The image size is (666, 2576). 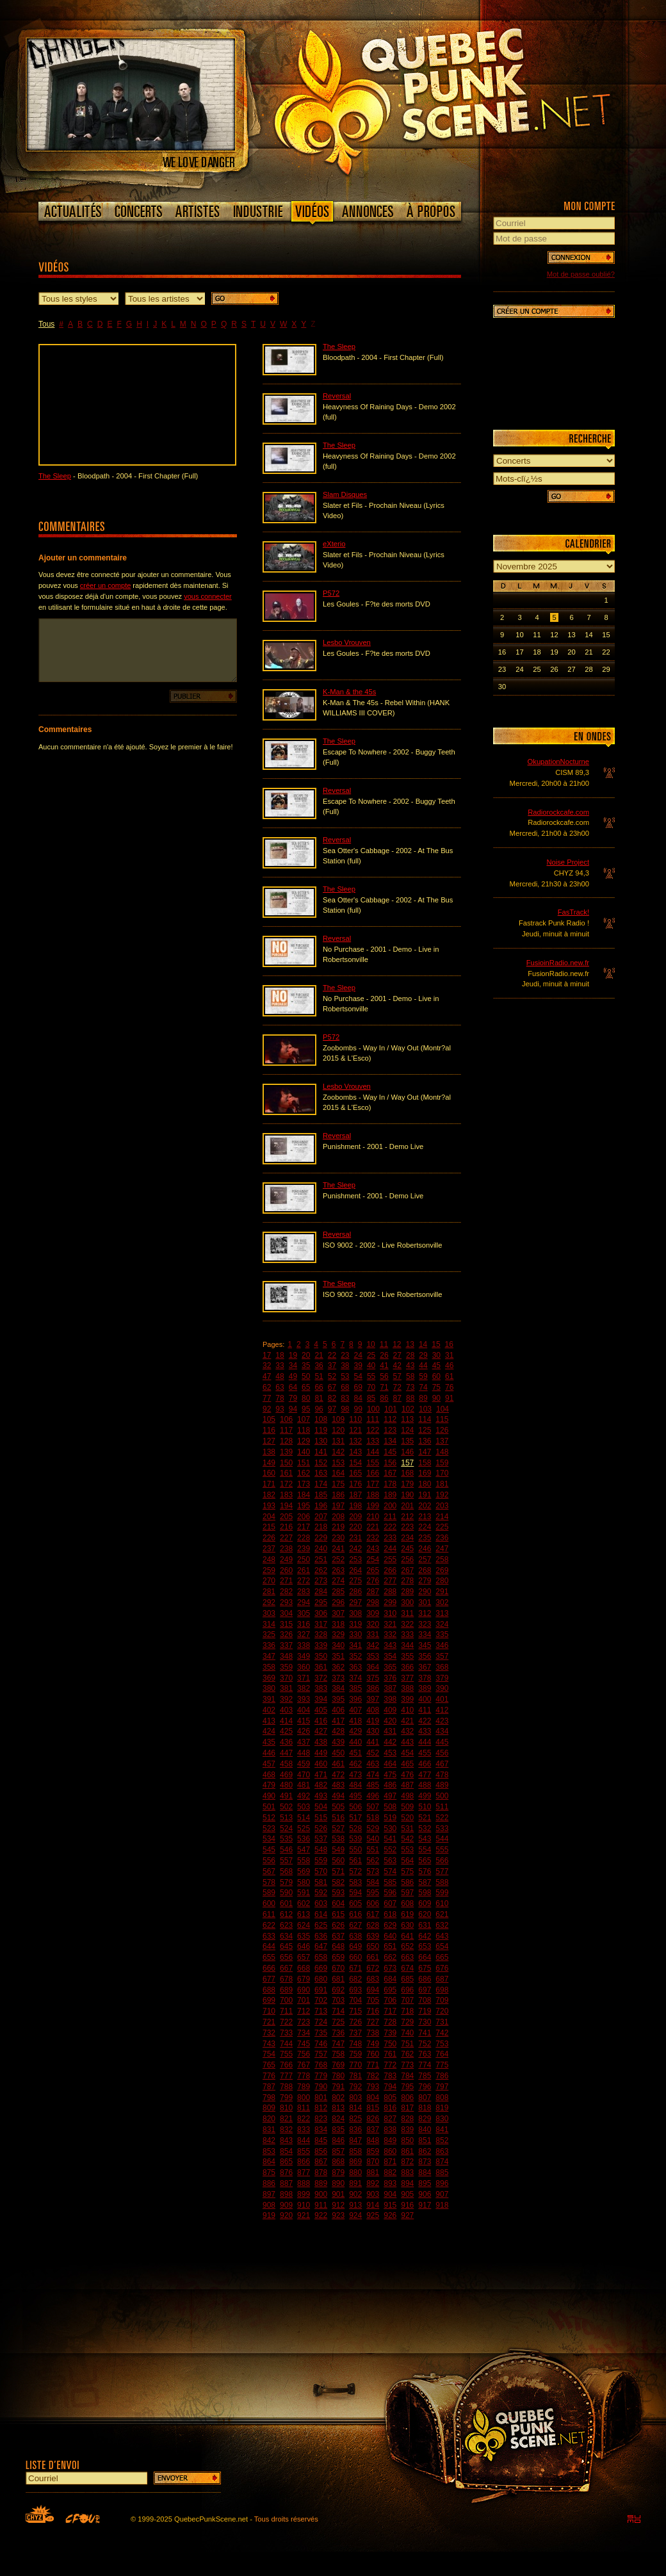 I want to click on 124, so click(x=407, y=1430).